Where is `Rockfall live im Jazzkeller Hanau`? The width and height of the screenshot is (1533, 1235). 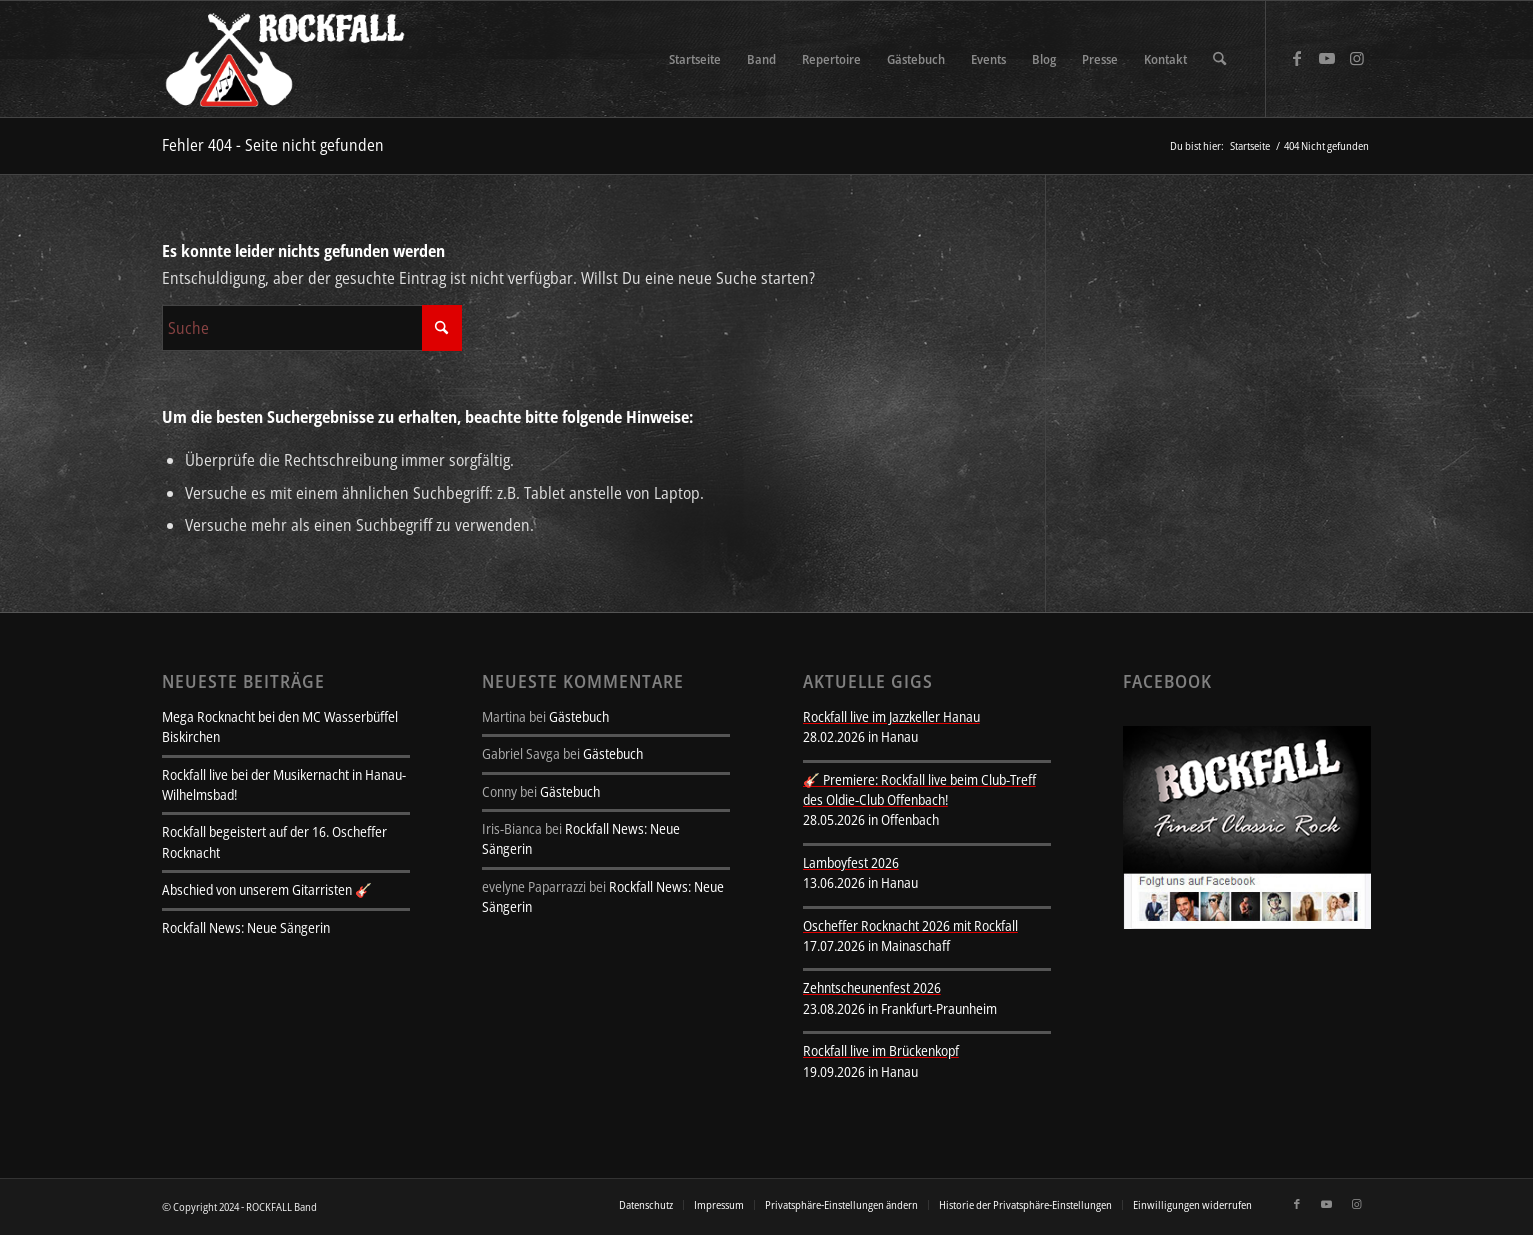 Rockfall live im Jazzkeller Hanau is located at coordinates (891, 716).